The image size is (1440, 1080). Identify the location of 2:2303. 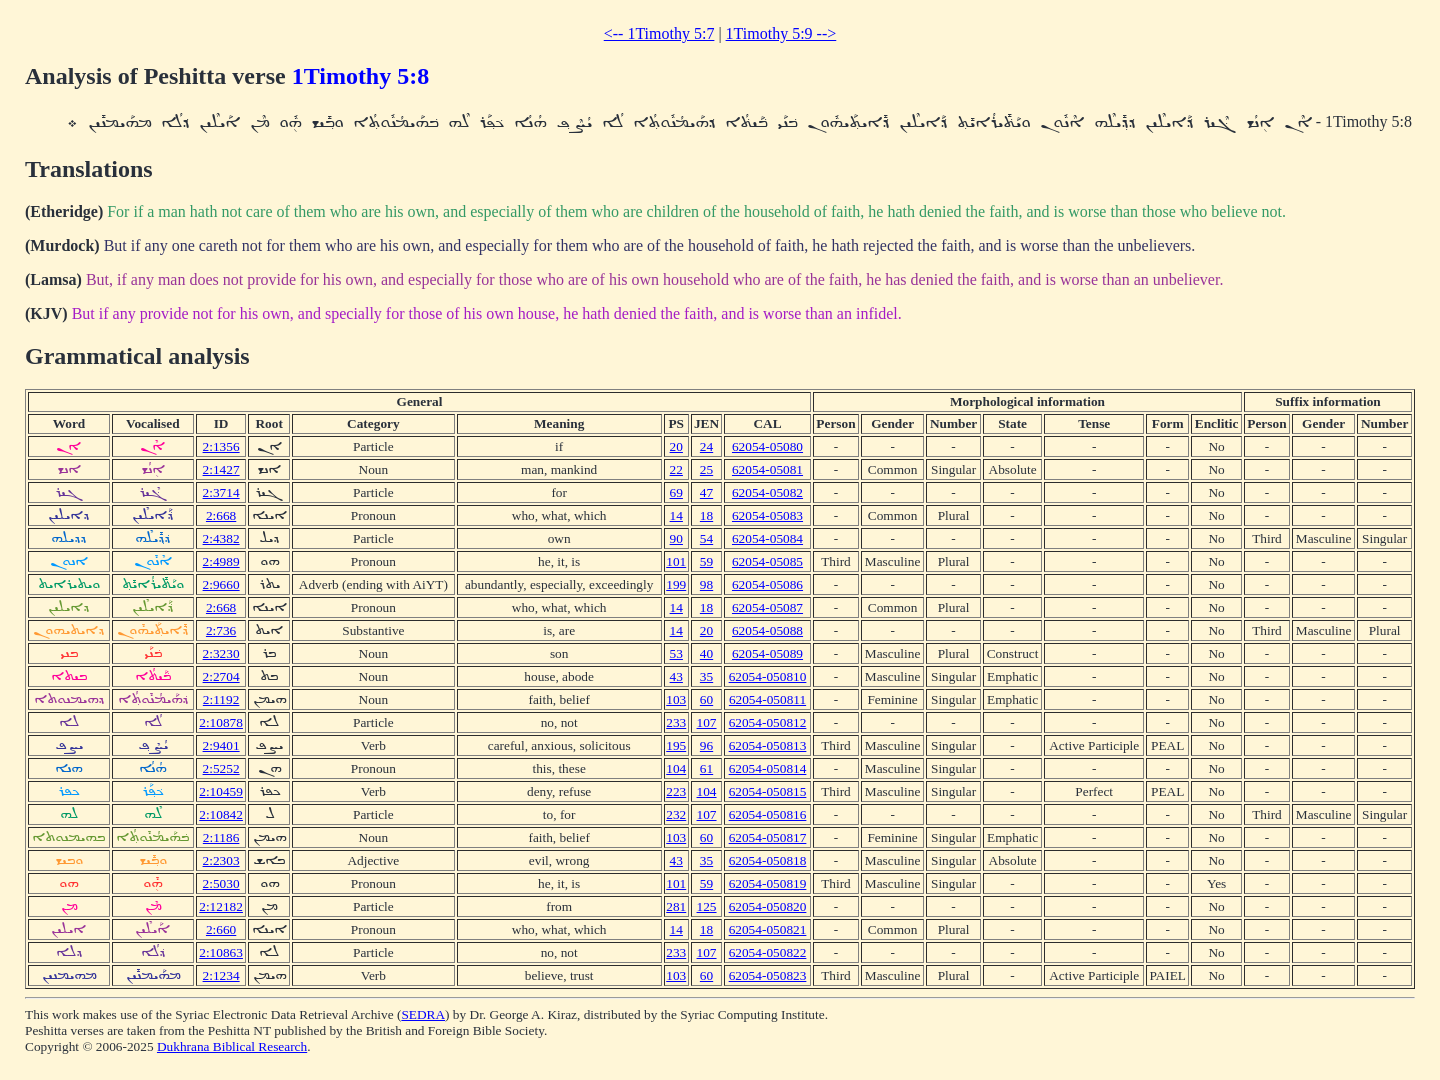
(221, 860).